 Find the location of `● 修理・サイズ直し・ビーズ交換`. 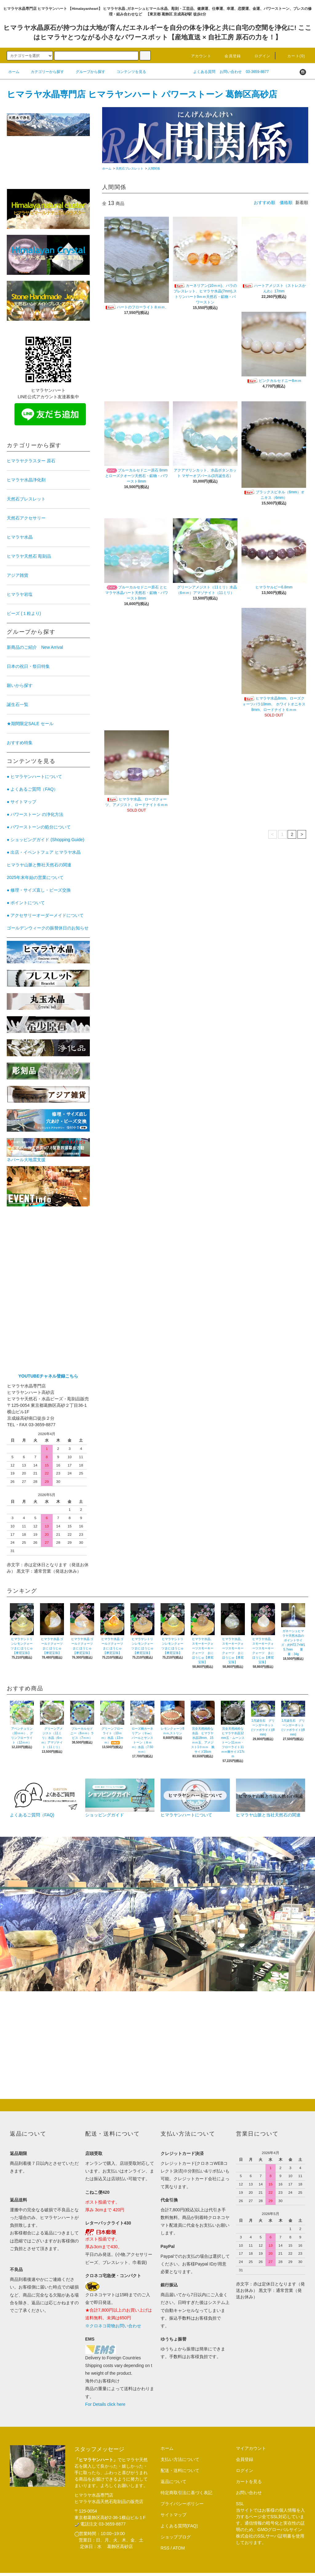

● 修理・サイズ直し・ビーズ交換 is located at coordinates (39, 890).